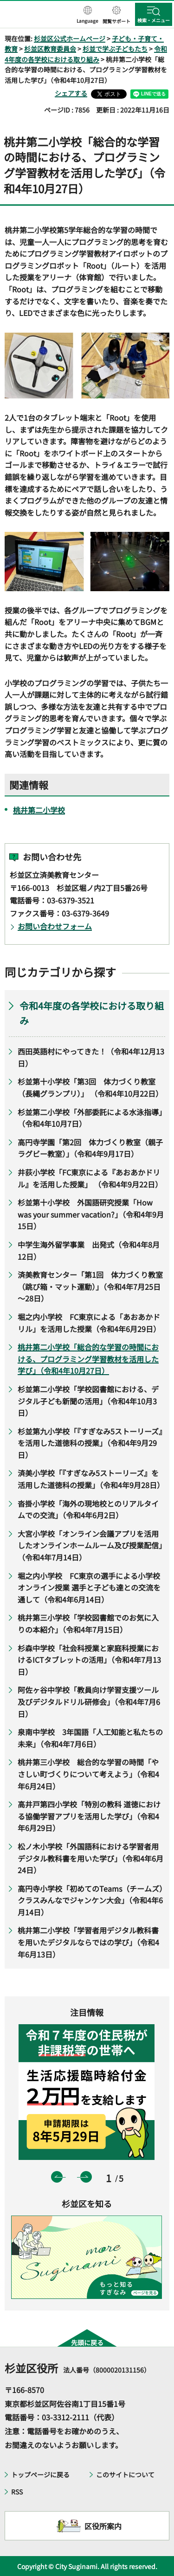 This screenshot has width=174, height=2576. I want to click on 高円寺小学校「初めてのTeams（チームズ） クラスみんなでジャンケン大会」（令和4年6月14日）, so click(91, 1900).